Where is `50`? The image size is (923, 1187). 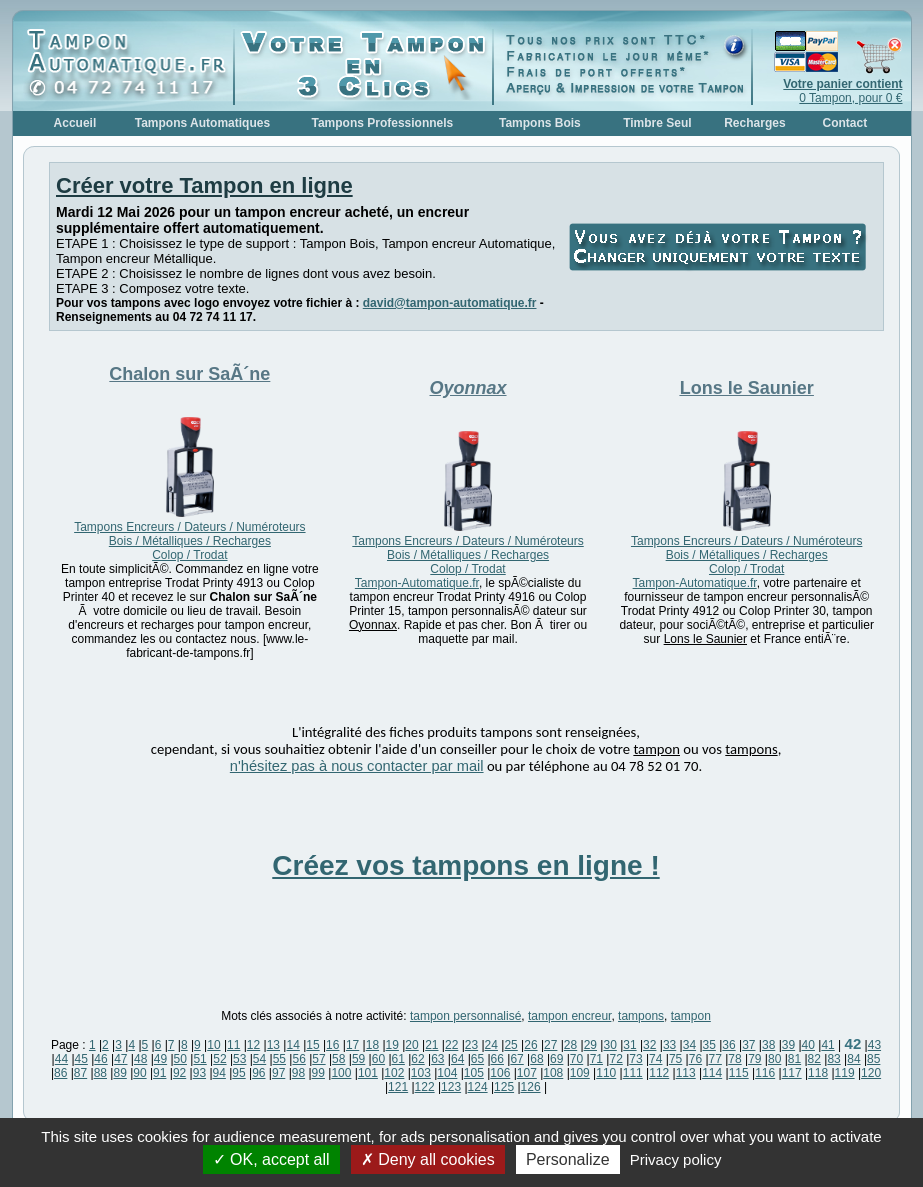 50 is located at coordinates (180, 1059).